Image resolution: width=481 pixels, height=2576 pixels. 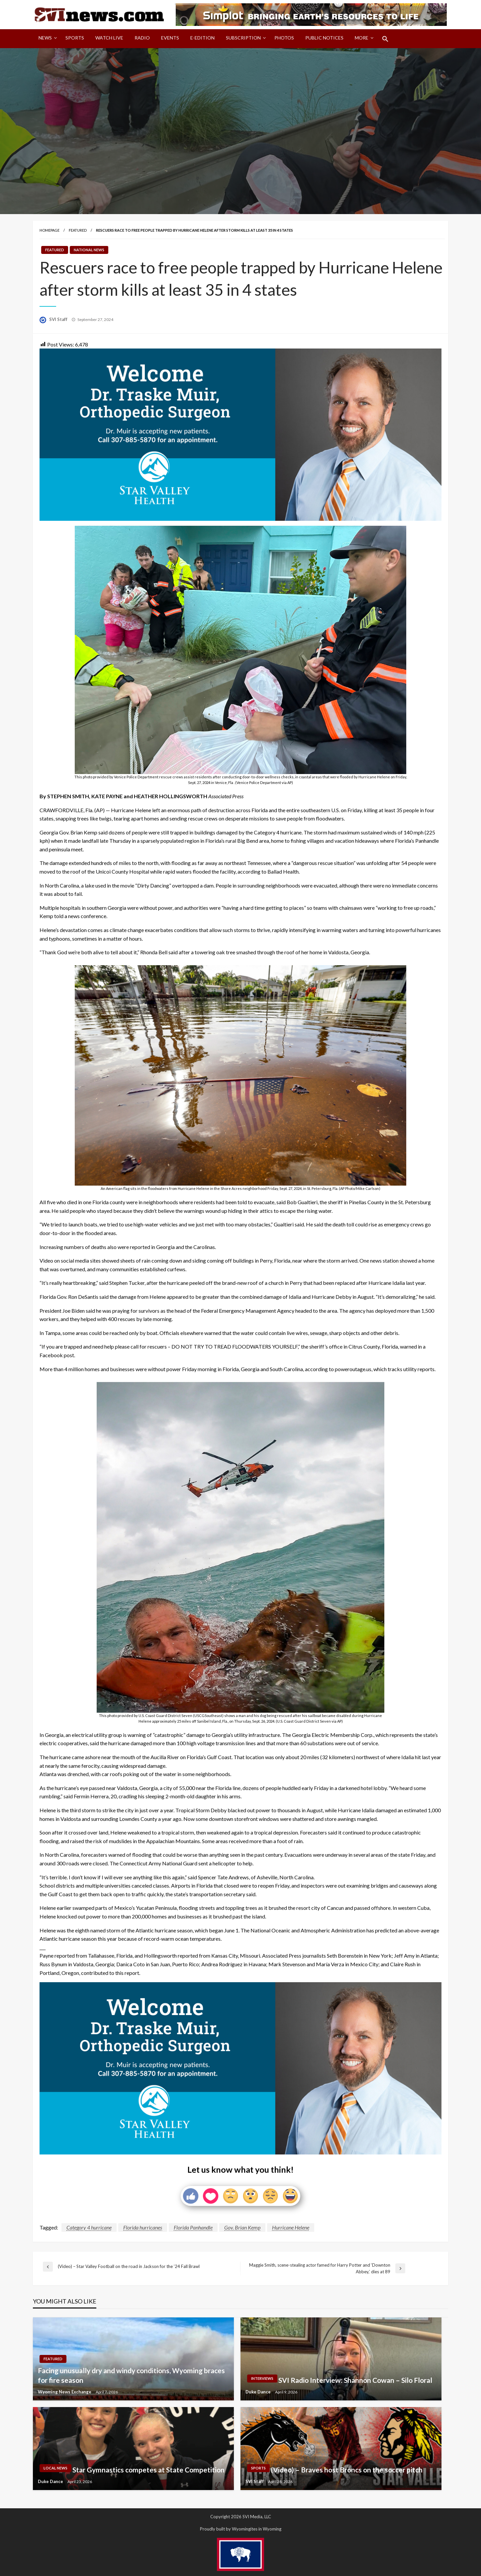 What do you see at coordinates (46, 39) in the screenshot?
I see `[menuitem]` at bounding box center [46, 39].